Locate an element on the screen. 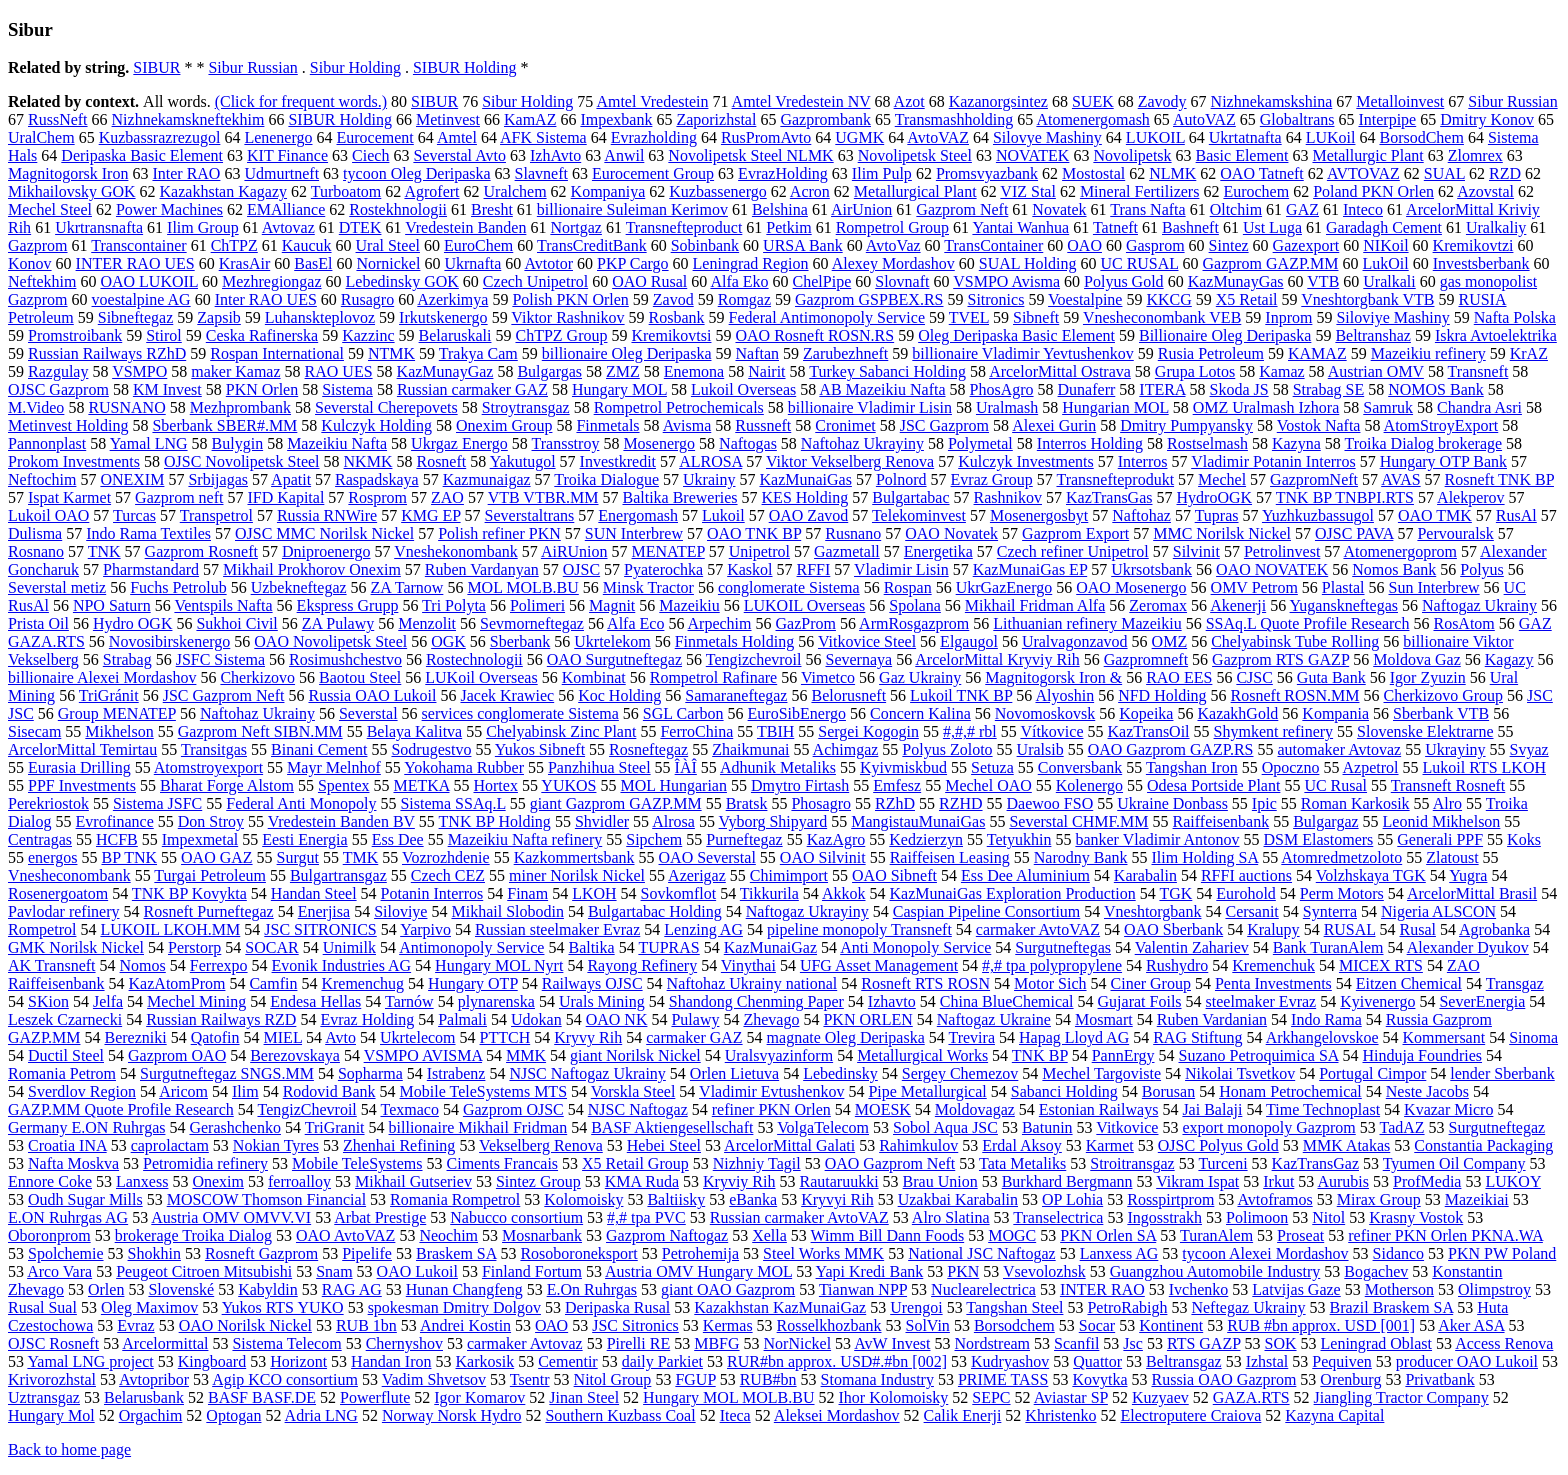 This screenshot has width=1568, height=1475. Neftochim is located at coordinates (42, 479).